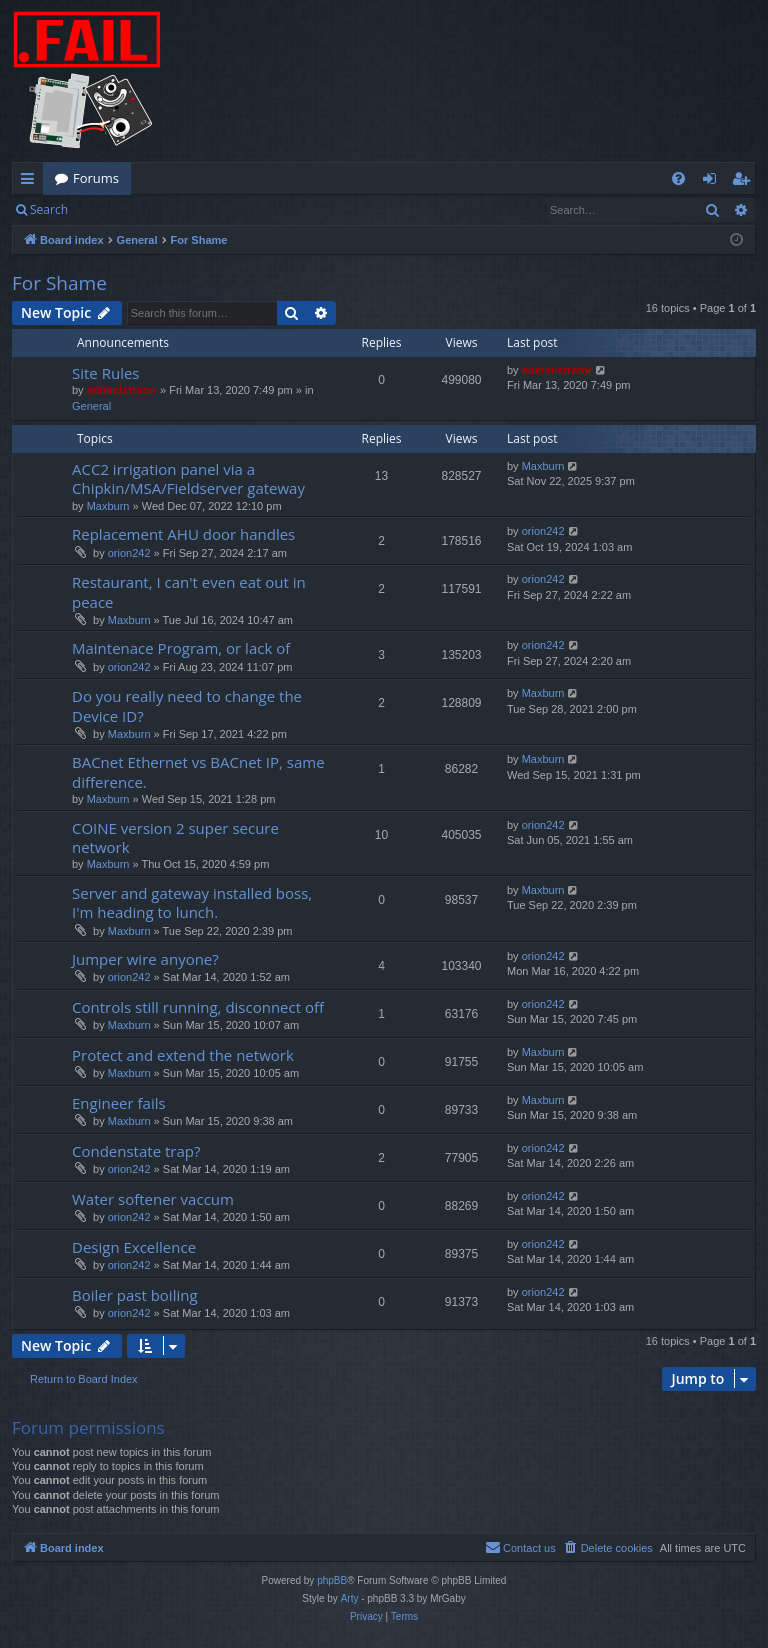 Image resolution: width=768 pixels, height=1648 pixels. Describe the element at coordinates (745, 182) in the screenshot. I see `Register [menuitem]` at that location.